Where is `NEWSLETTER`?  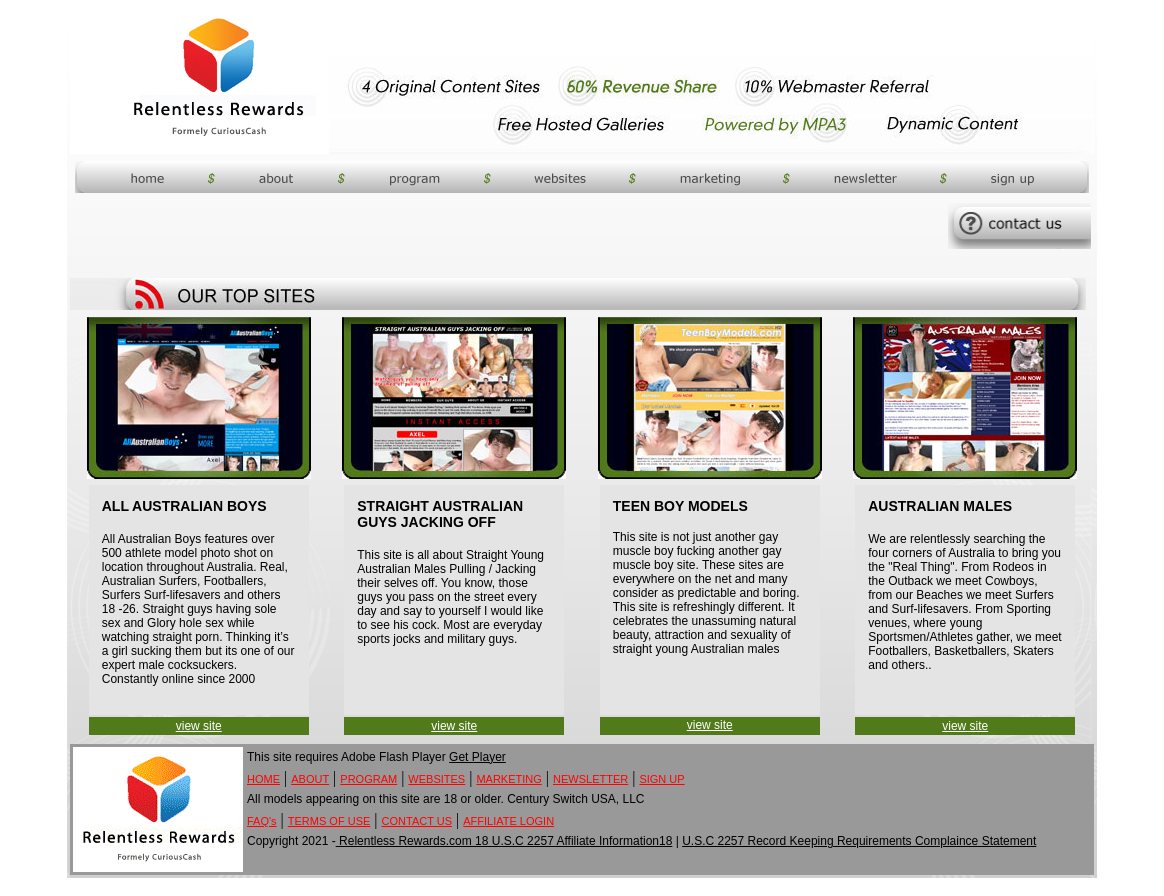 NEWSLETTER is located at coordinates (590, 779).